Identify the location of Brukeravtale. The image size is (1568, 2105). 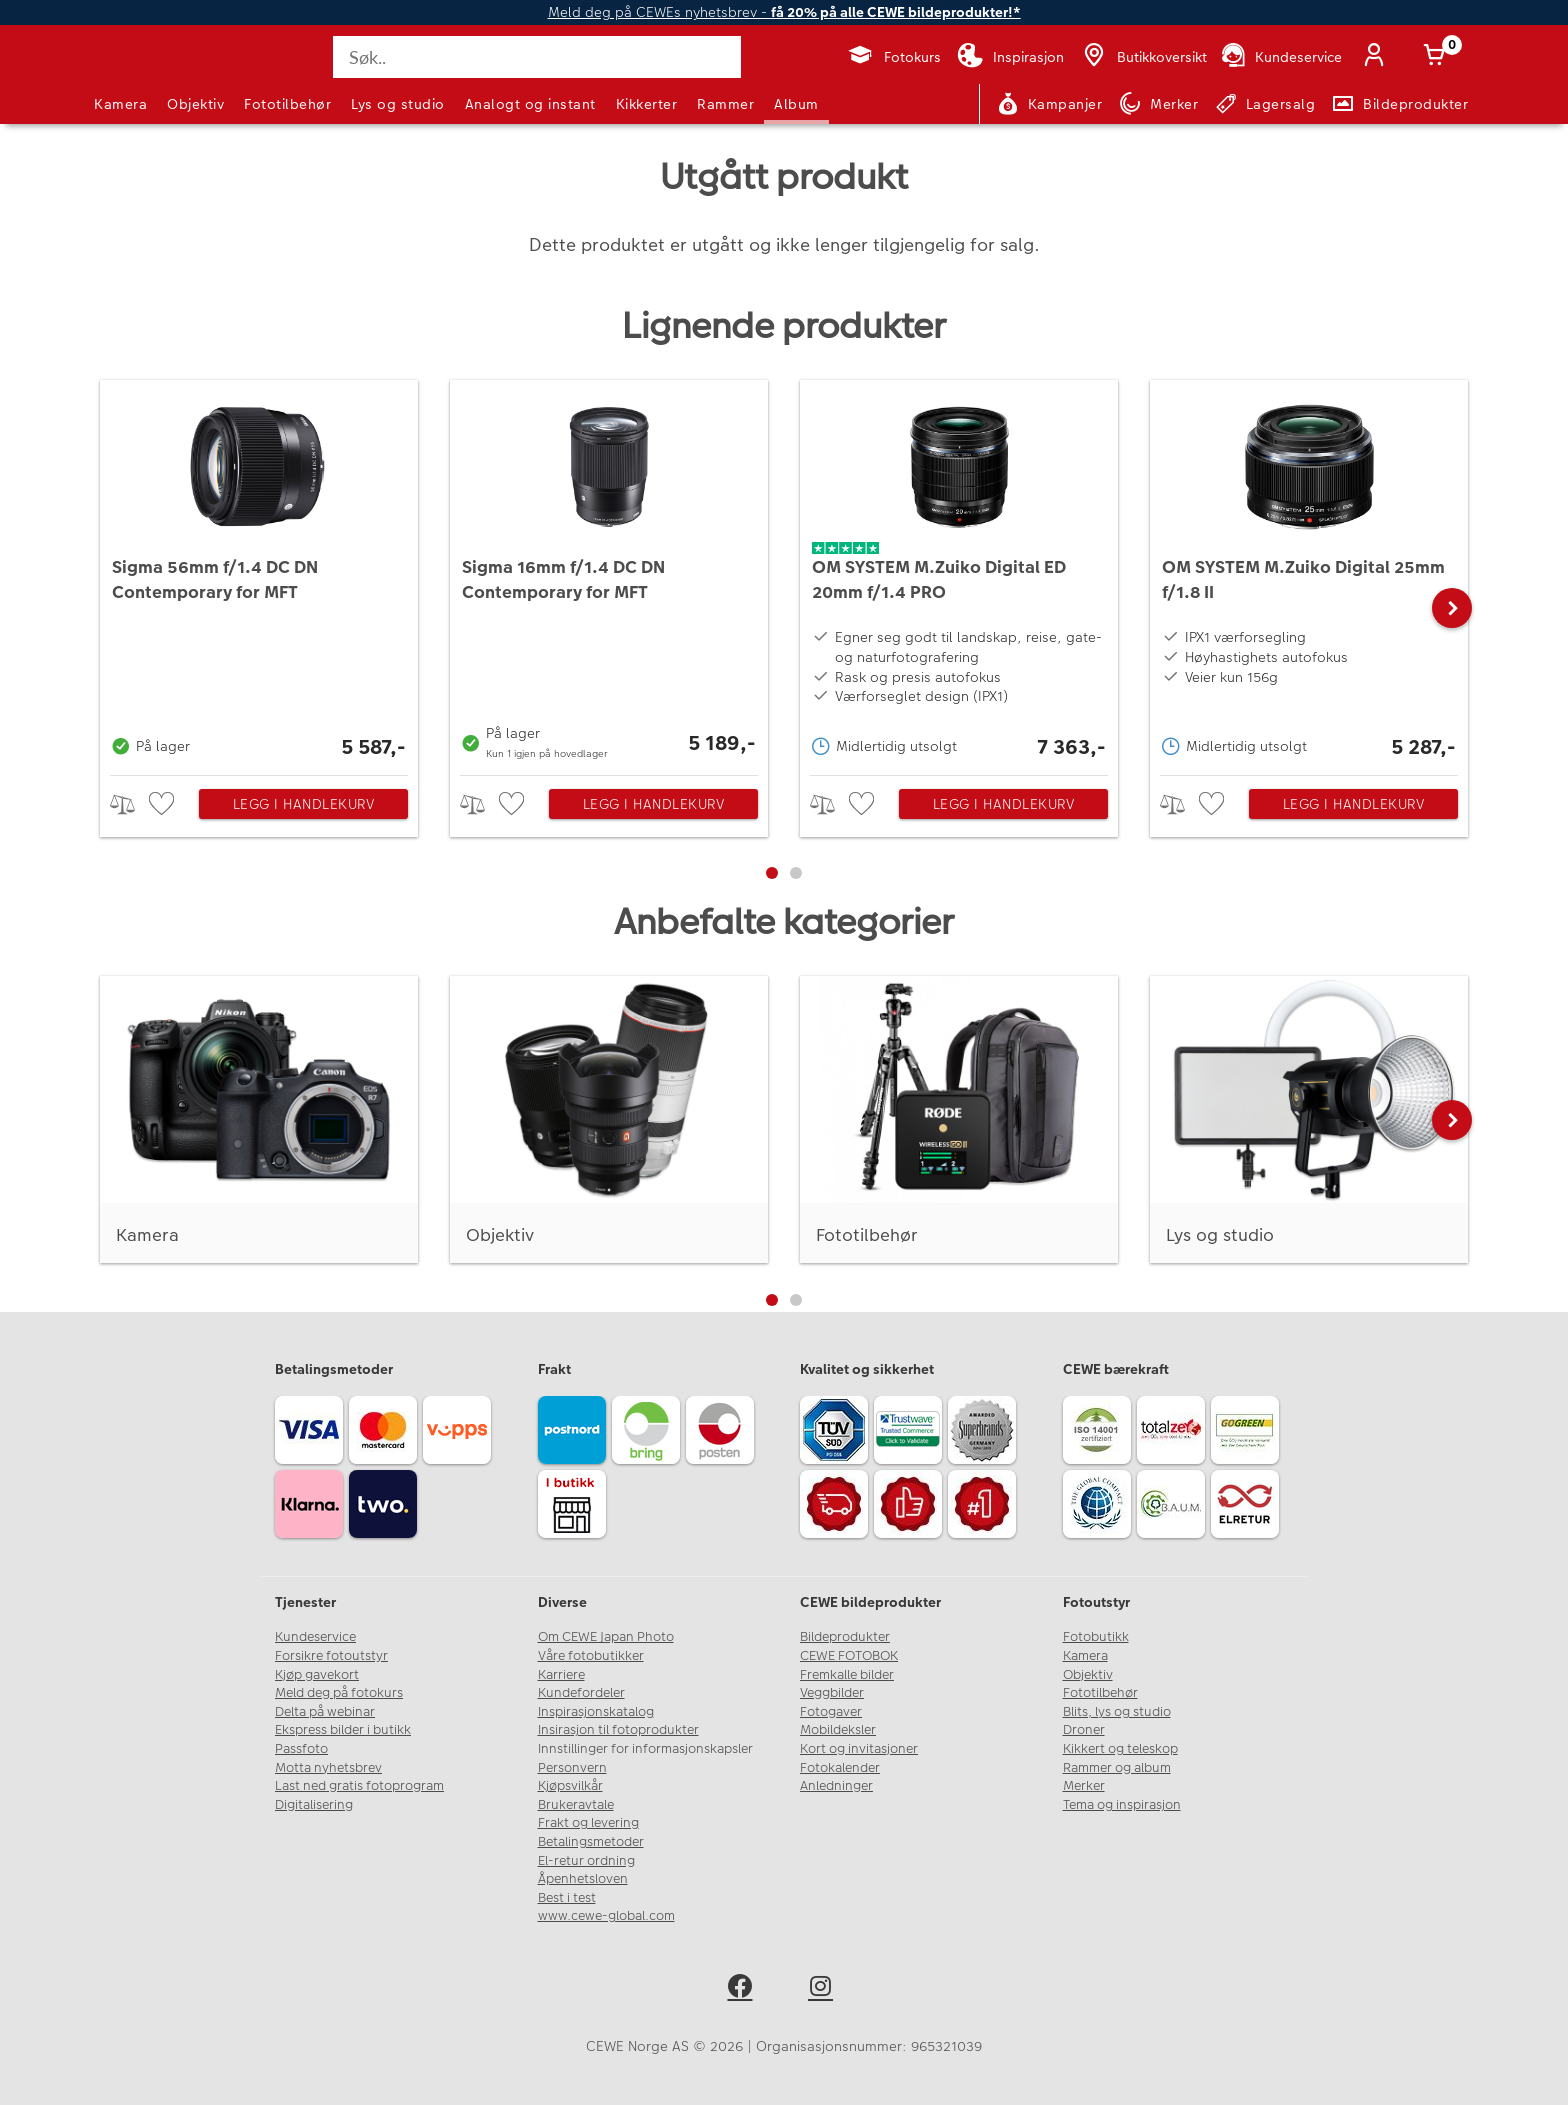
(576, 1805).